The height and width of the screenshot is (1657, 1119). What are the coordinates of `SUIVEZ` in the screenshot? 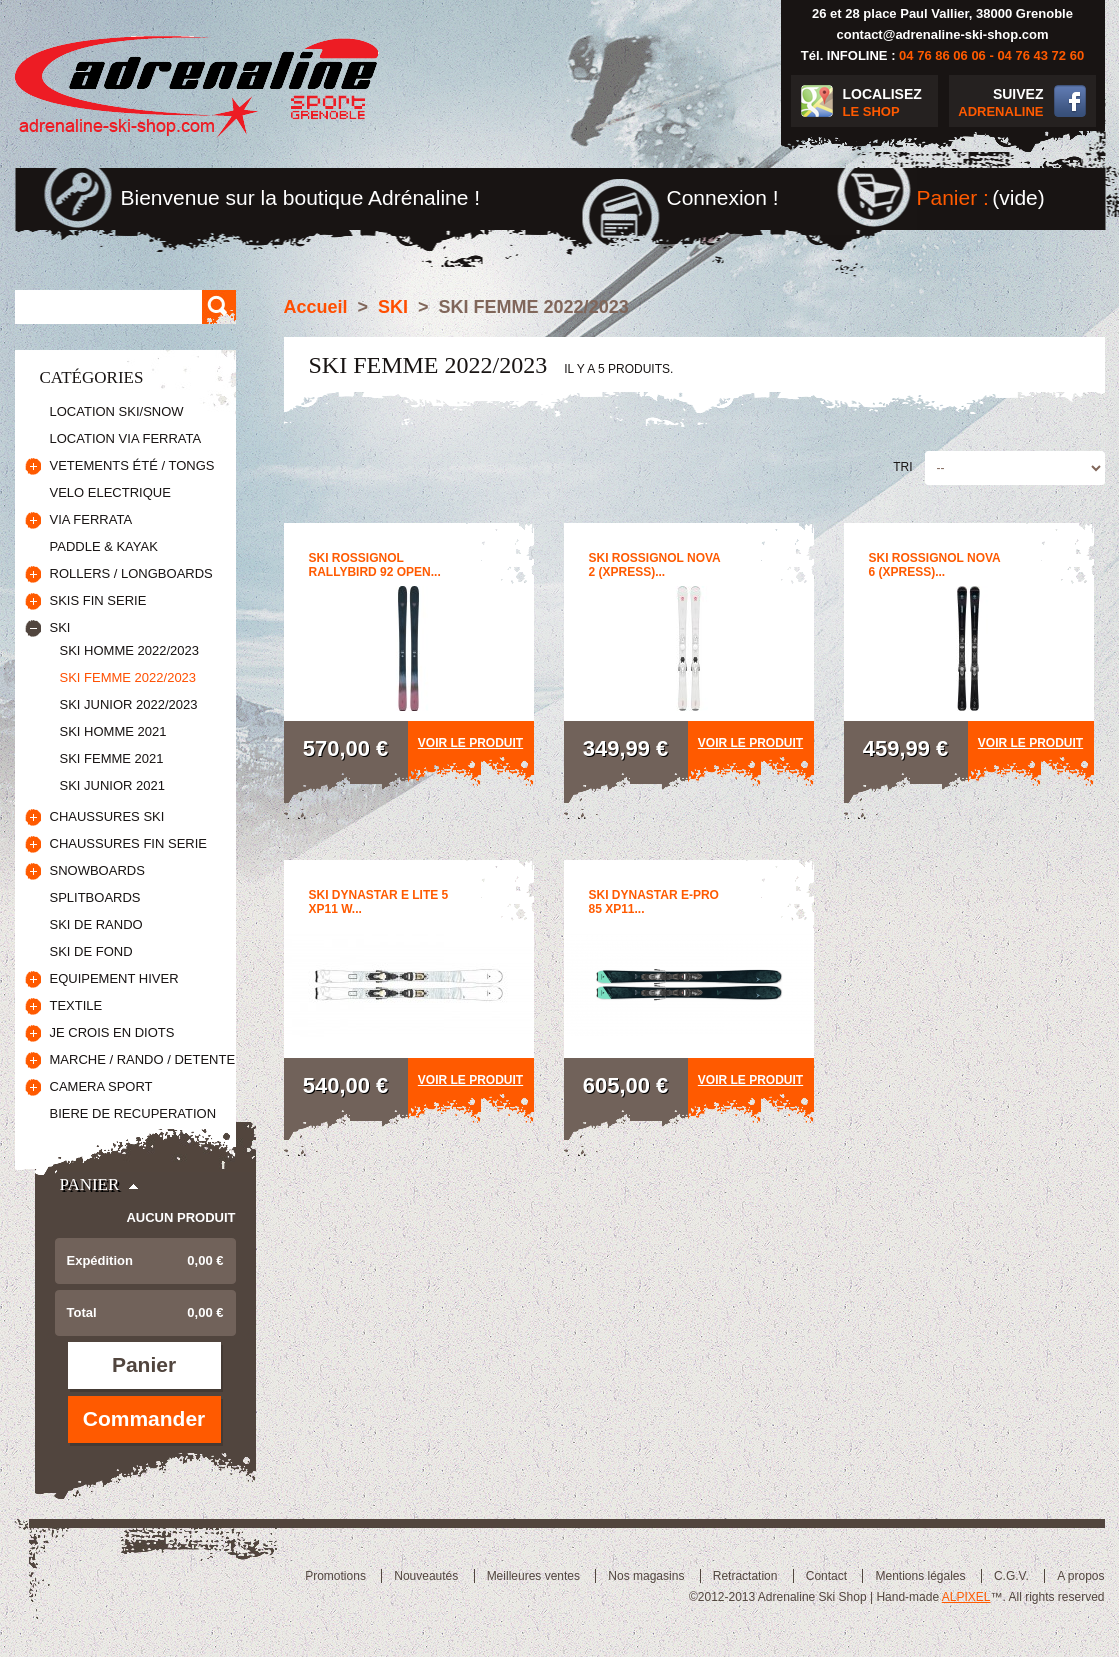 It's located at (996, 103).